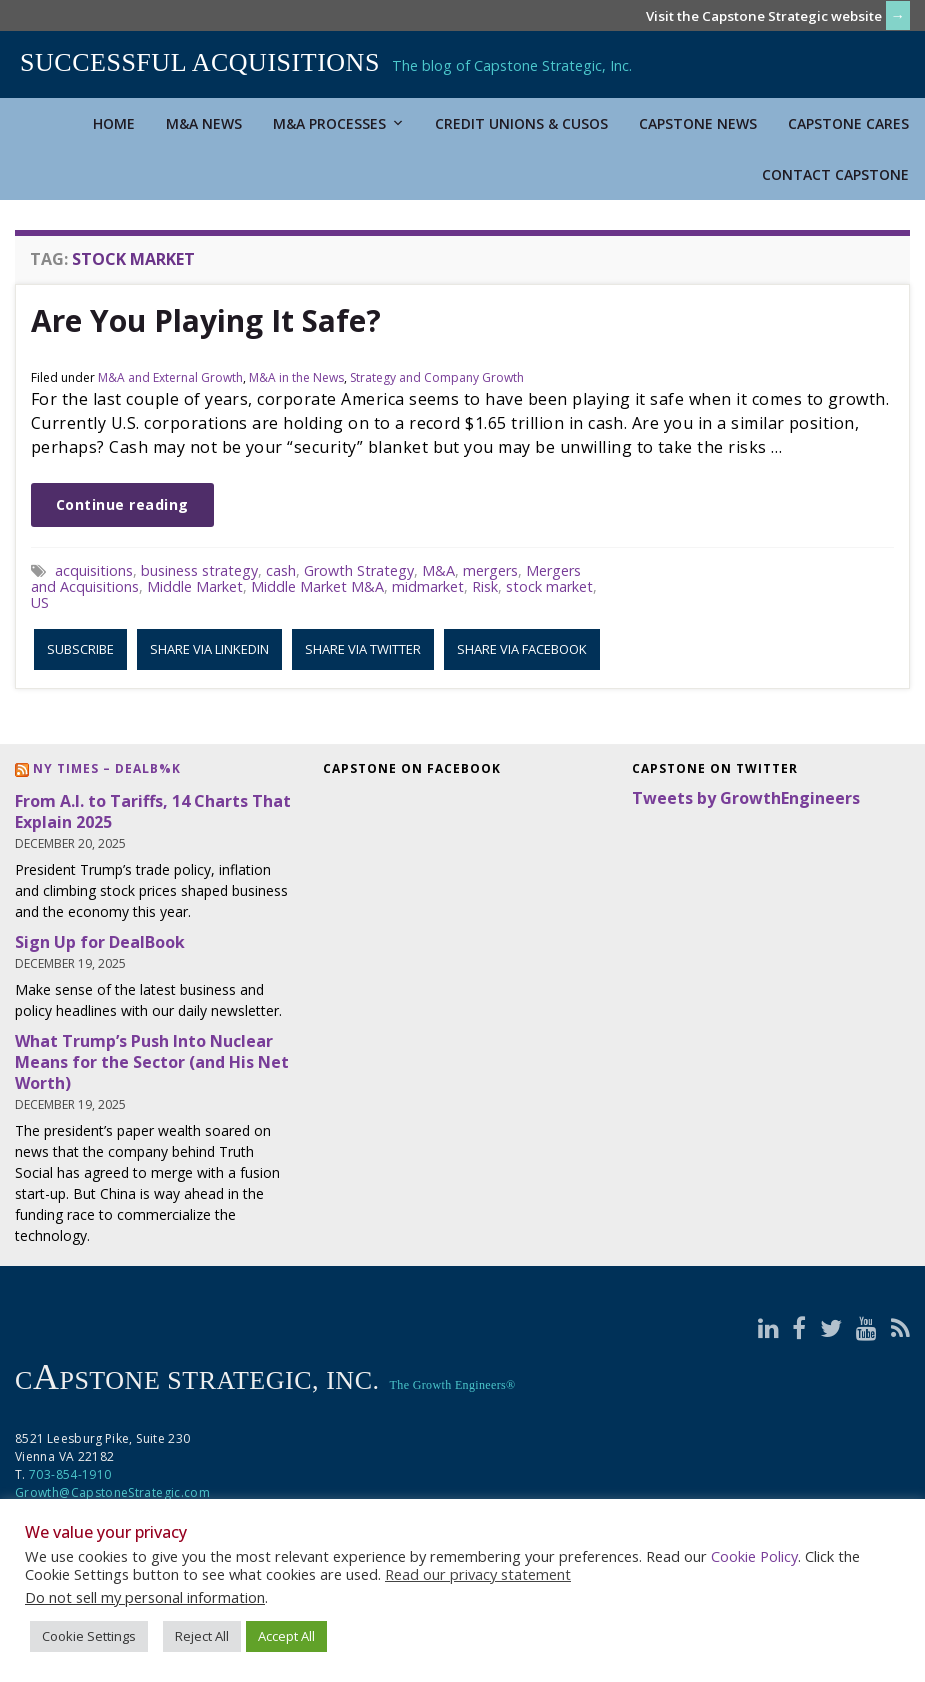 This screenshot has height=1682, width=925. What do you see at coordinates (40, 602) in the screenshot?
I see `US` at bounding box center [40, 602].